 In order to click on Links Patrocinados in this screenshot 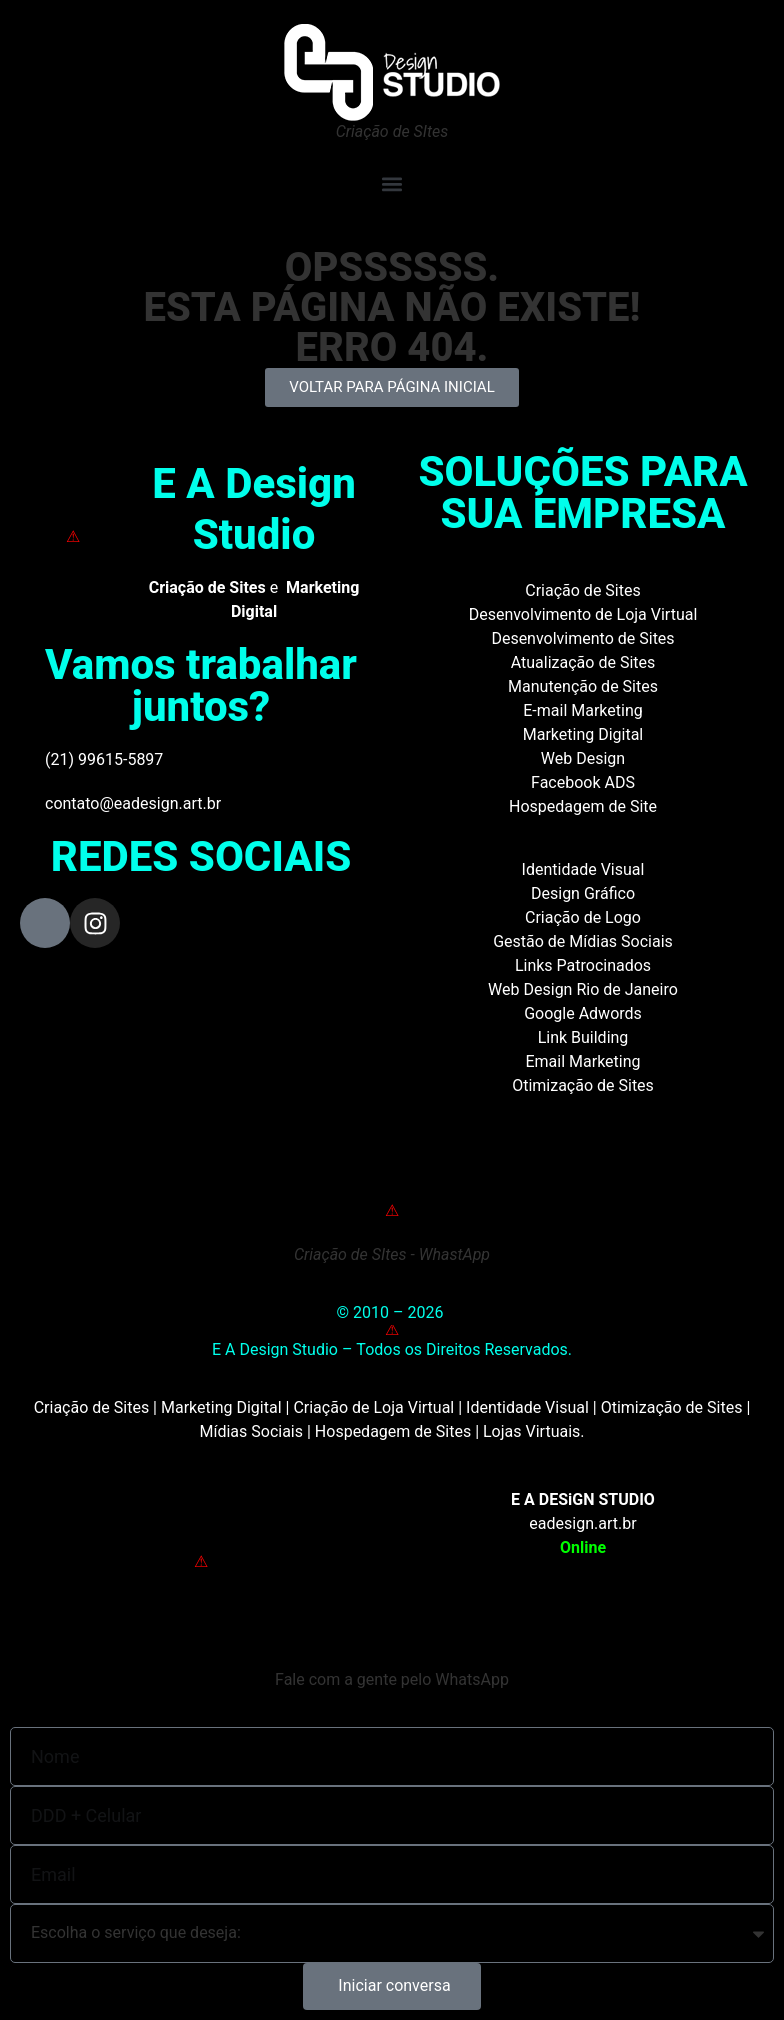, I will do `click(583, 965)`.